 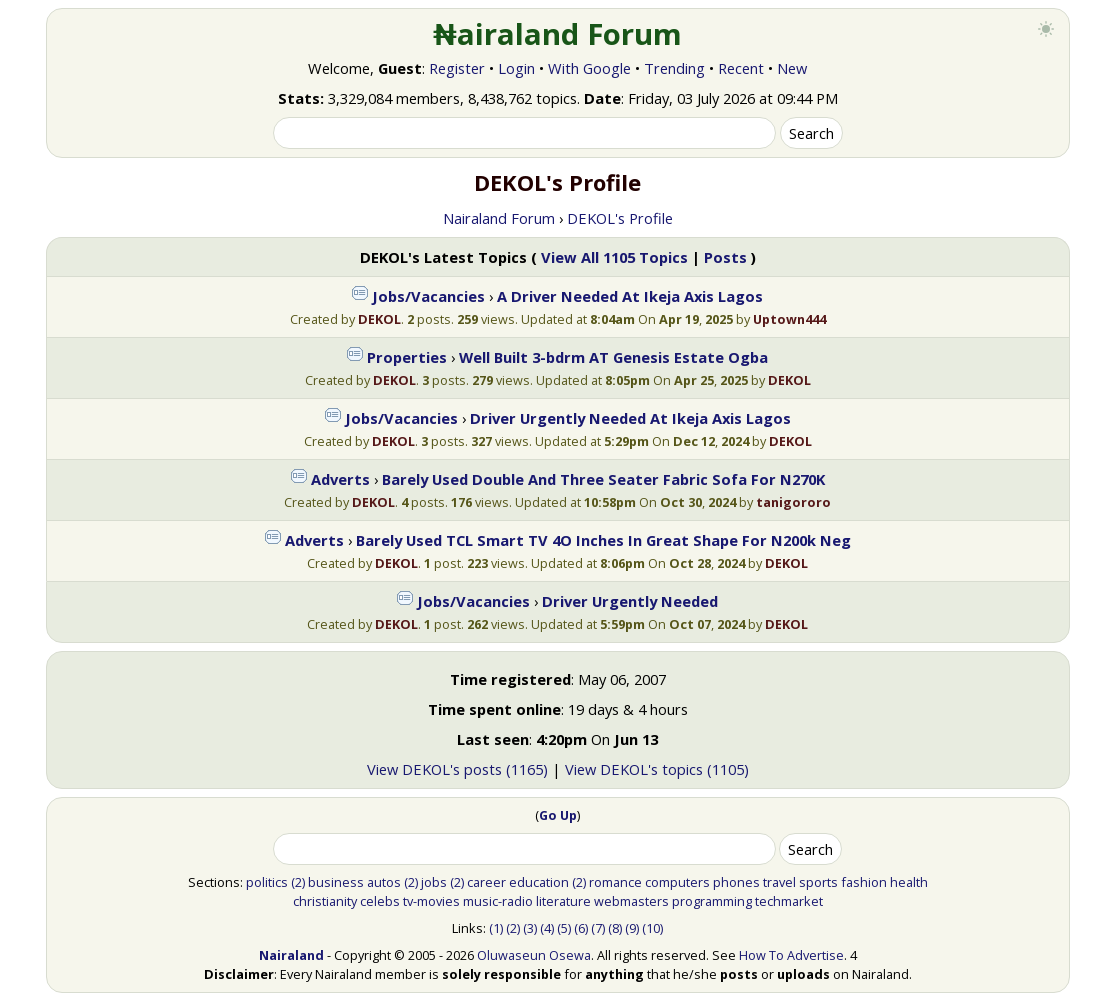 I want to click on Register, so click(x=457, y=68).